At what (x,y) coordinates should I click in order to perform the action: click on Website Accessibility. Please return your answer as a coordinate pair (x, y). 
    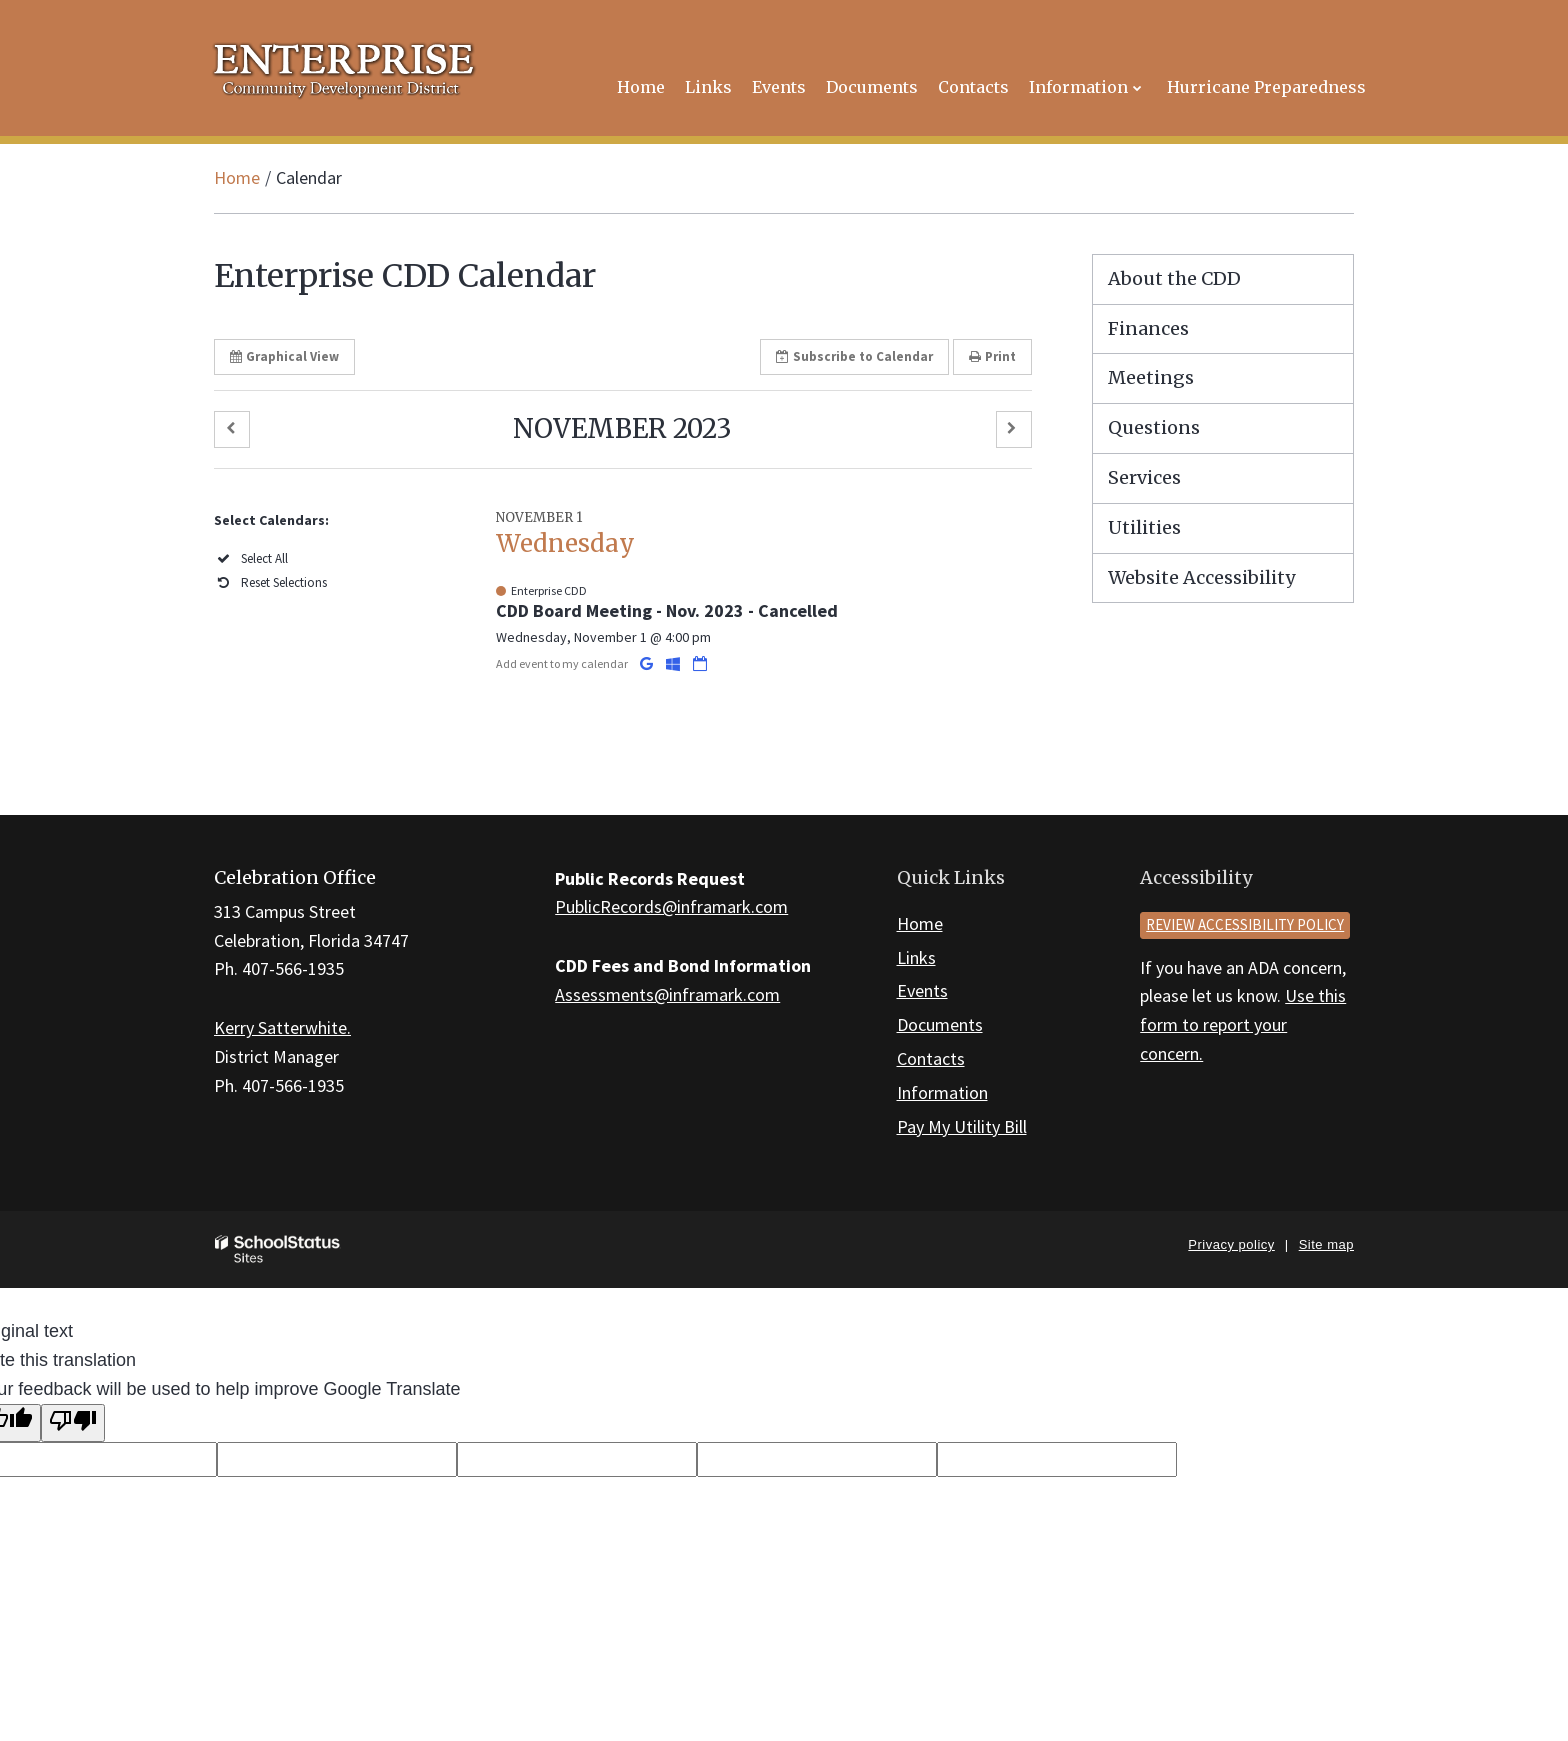
    Looking at the image, I should click on (1201, 577).